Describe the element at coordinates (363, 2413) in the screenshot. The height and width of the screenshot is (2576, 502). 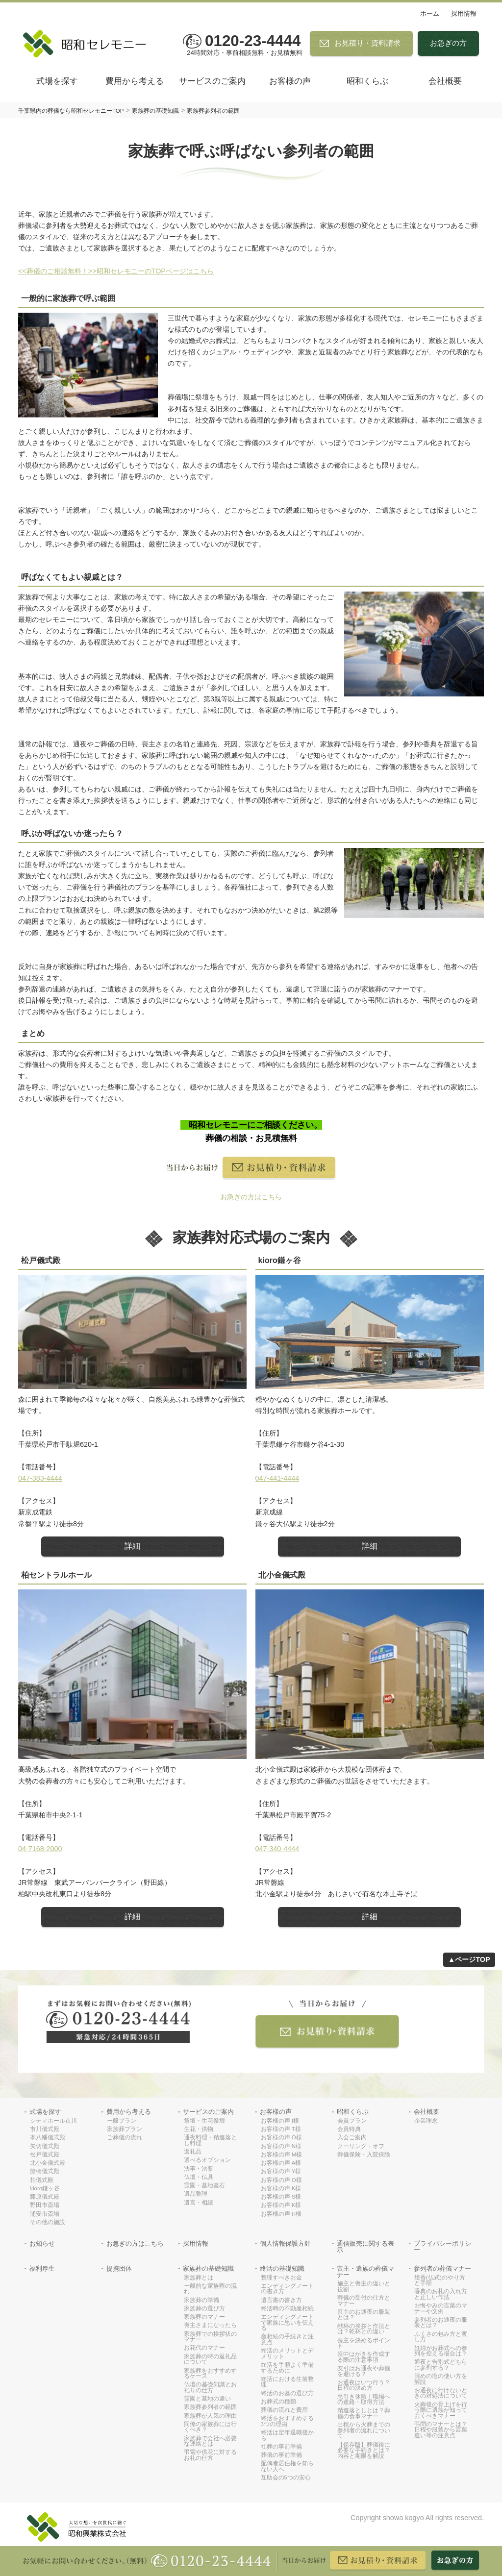
I see `精進落としとは？葬儀の食事マナー` at that location.